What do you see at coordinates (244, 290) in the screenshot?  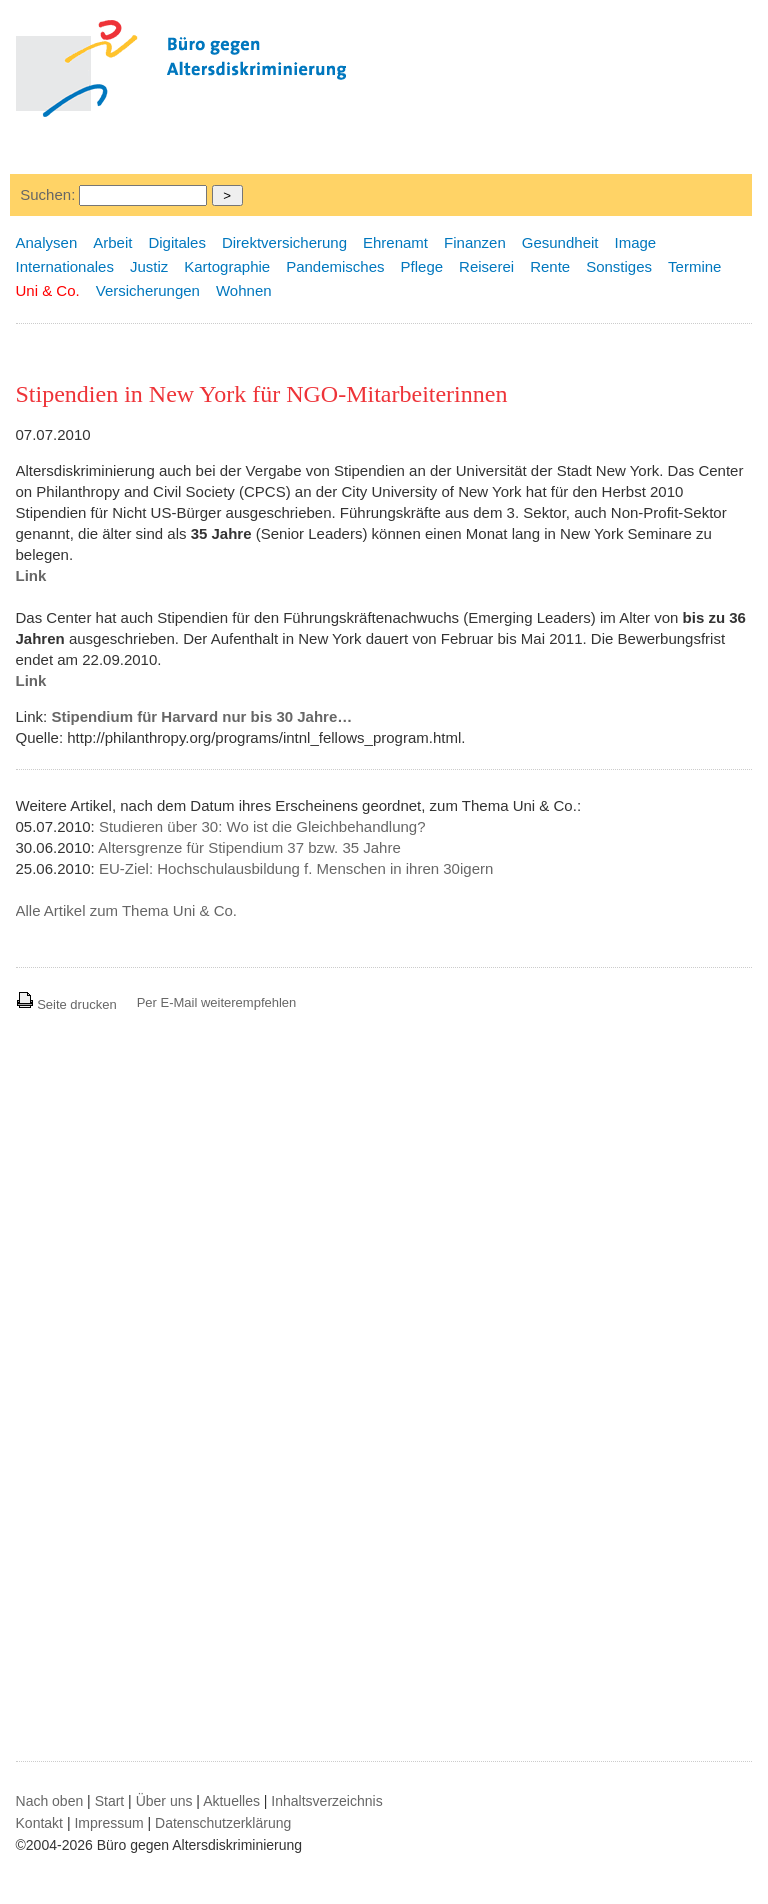 I see `Wohnen` at bounding box center [244, 290].